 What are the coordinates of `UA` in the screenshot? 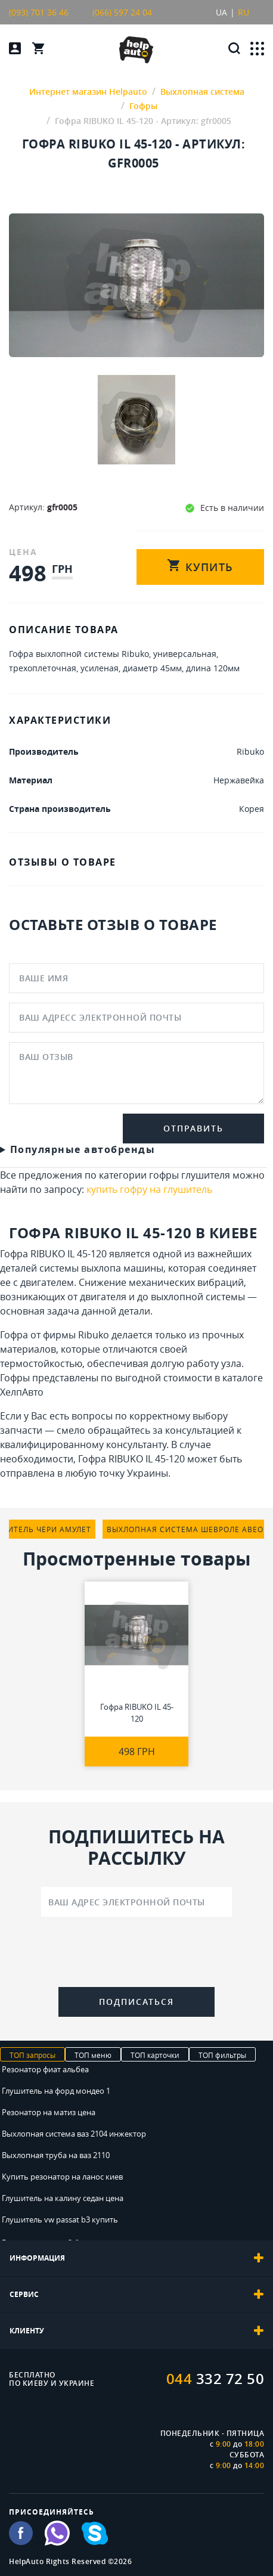 It's located at (221, 12).